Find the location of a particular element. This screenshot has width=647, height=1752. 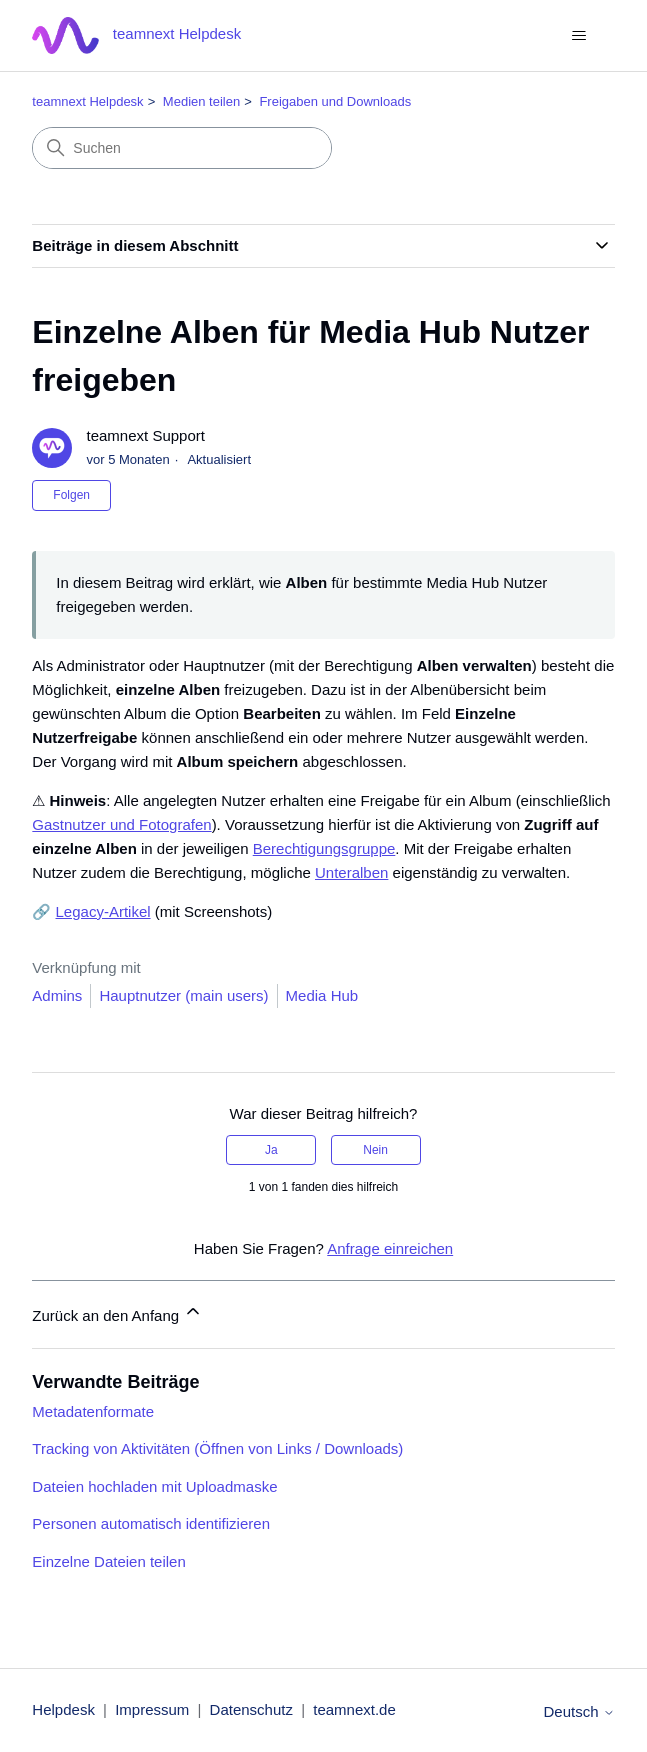

Hauptnutzer (main users) is located at coordinates (183, 995).